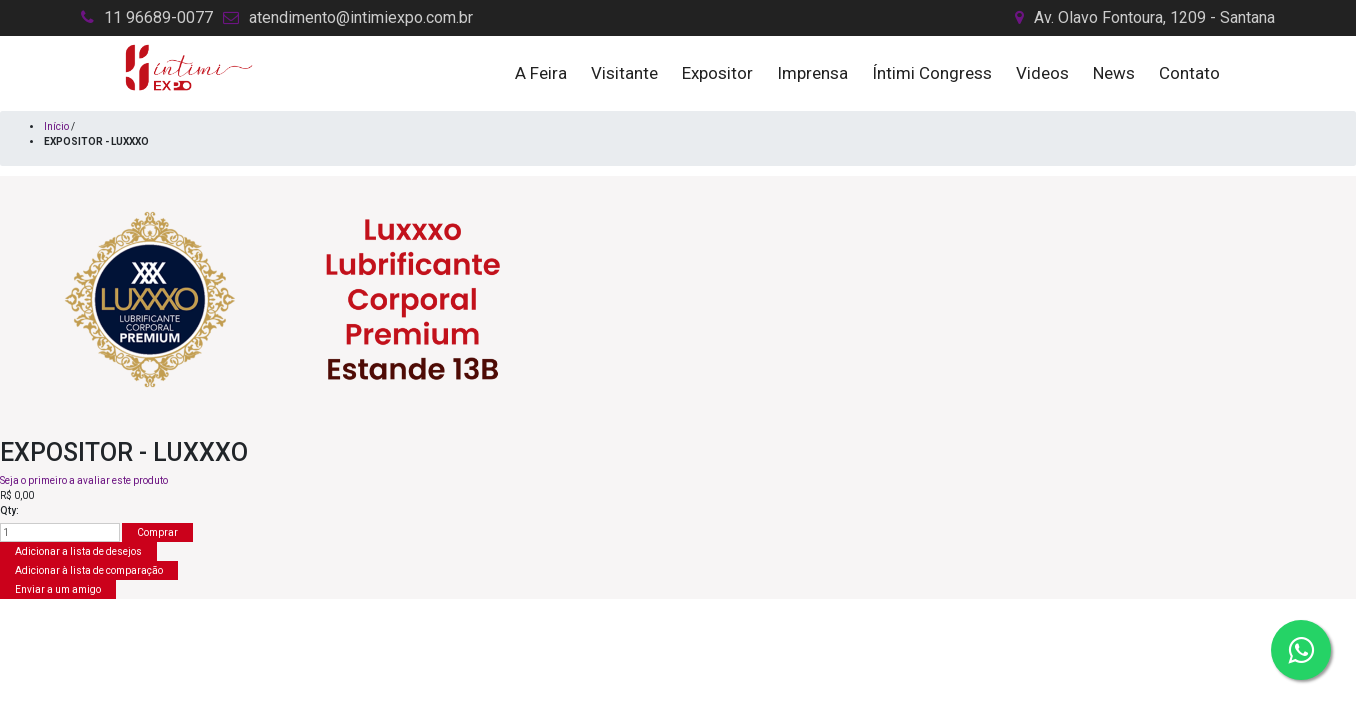 The image size is (1356, 720). What do you see at coordinates (84, 480) in the screenshot?
I see `Seja o primeiro a avaliar este produto` at bounding box center [84, 480].